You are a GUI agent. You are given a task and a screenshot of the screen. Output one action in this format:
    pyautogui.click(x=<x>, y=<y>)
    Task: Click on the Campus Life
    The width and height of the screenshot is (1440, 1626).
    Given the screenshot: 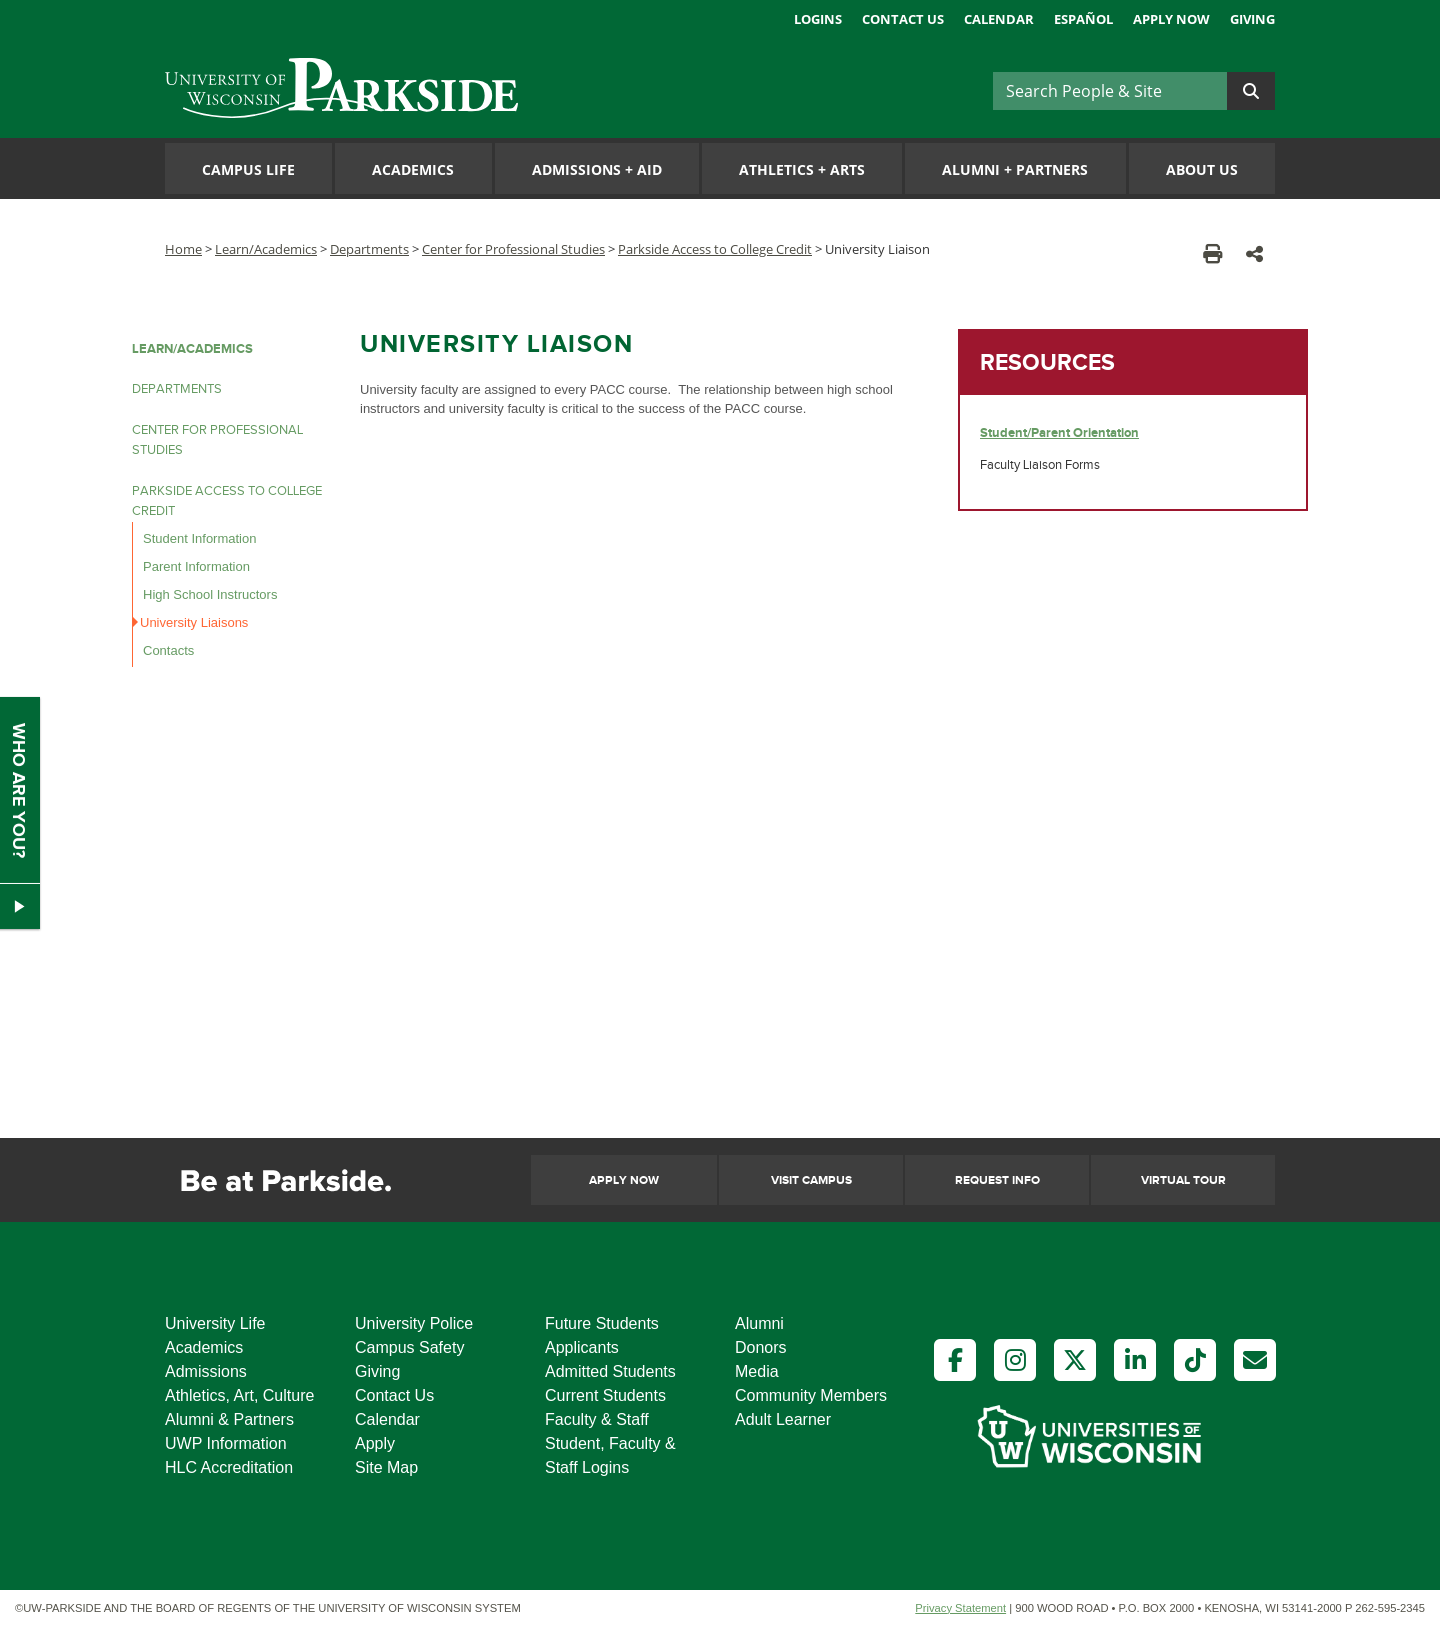 What is the action you would take?
    pyautogui.click(x=248, y=169)
    